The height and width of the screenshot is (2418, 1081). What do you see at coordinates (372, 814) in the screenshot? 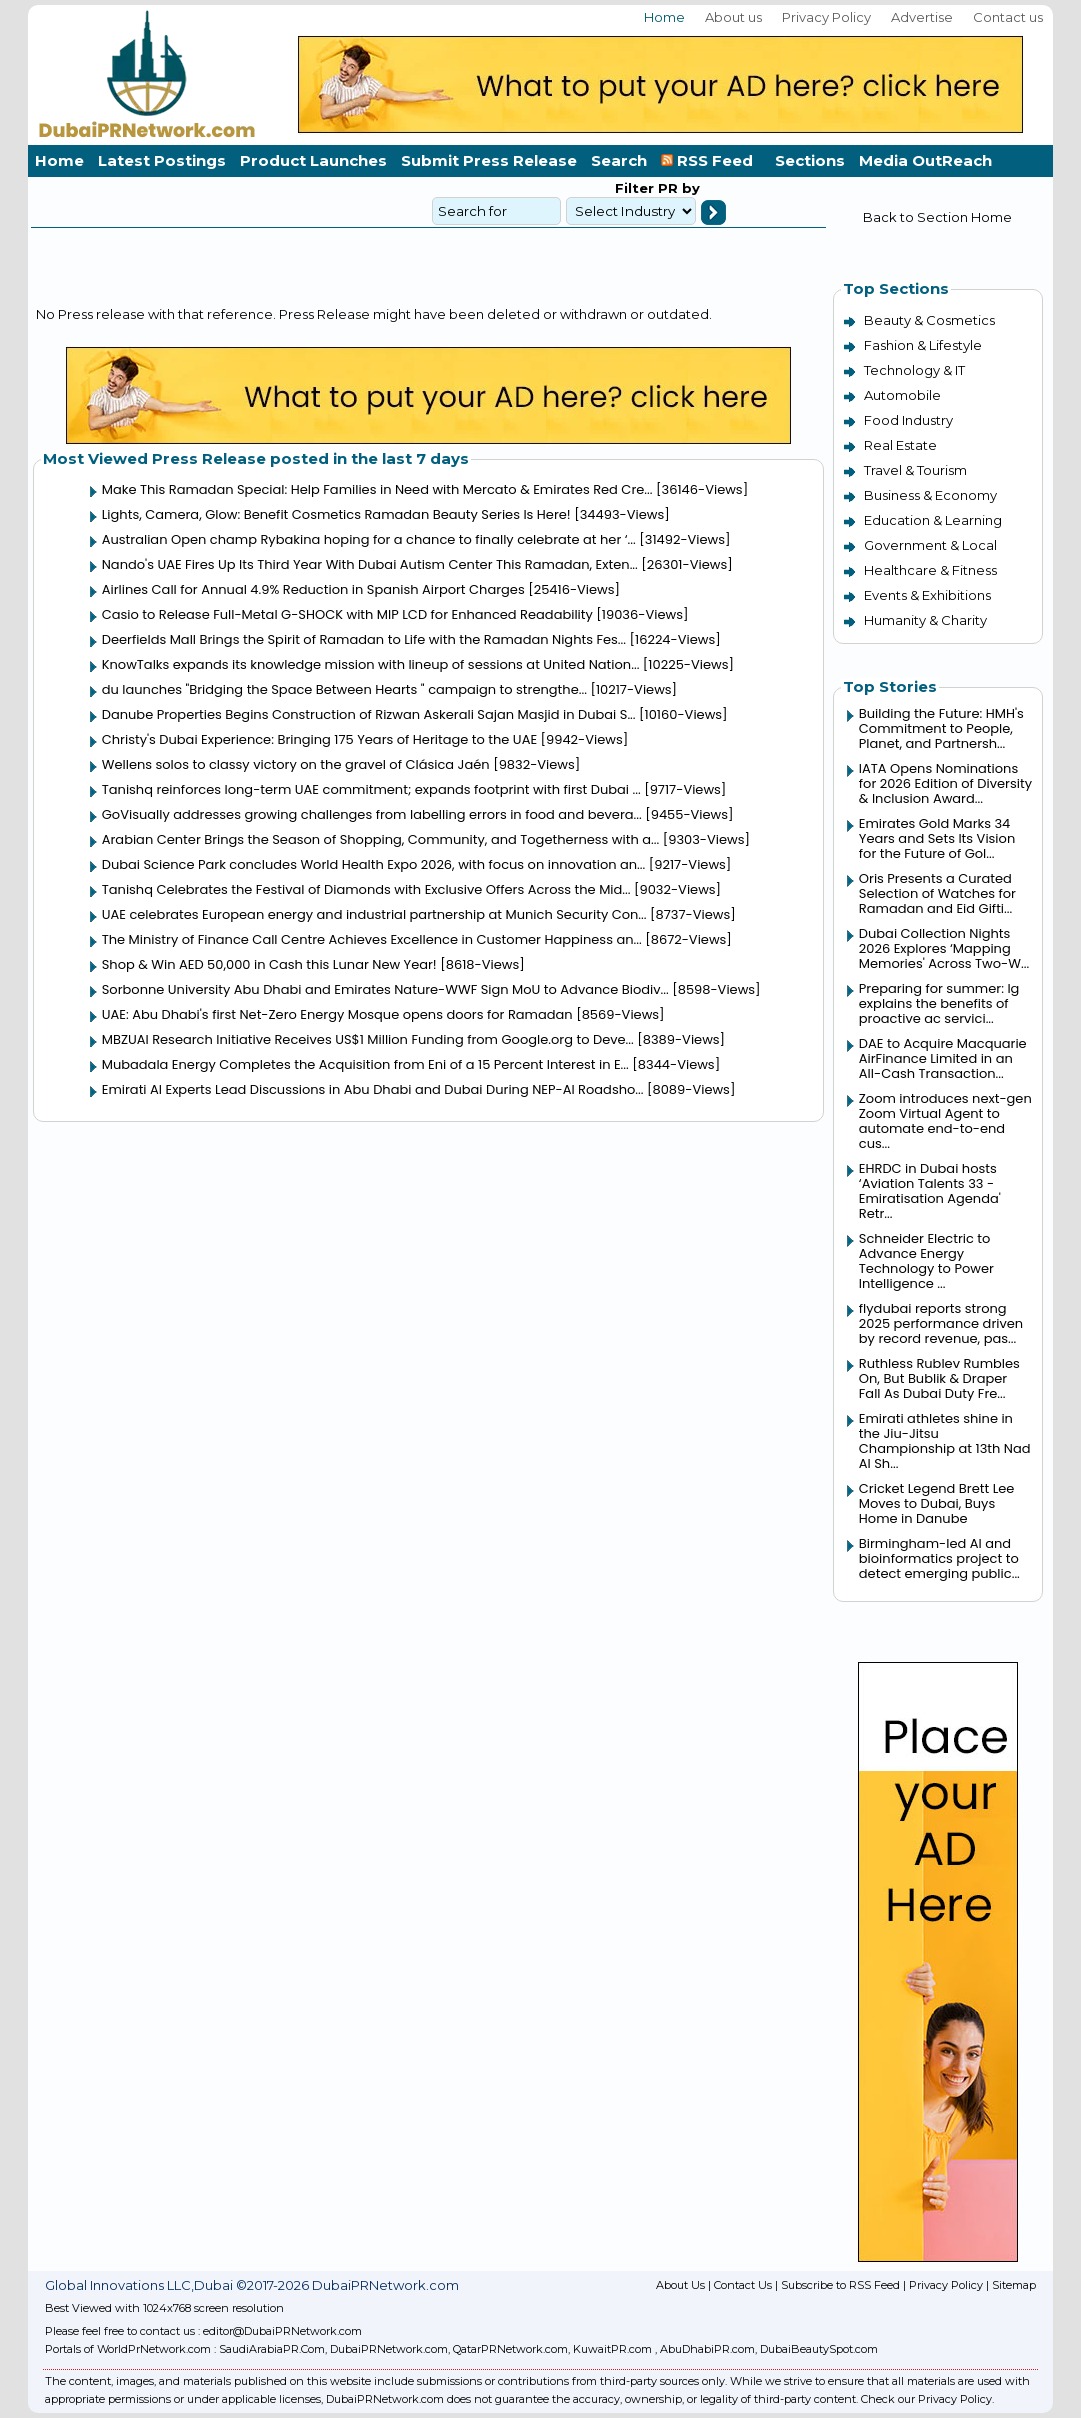
I see `GoVisually addresses growing challenges from labelling errors in food and bevera...` at bounding box center [372, 814].